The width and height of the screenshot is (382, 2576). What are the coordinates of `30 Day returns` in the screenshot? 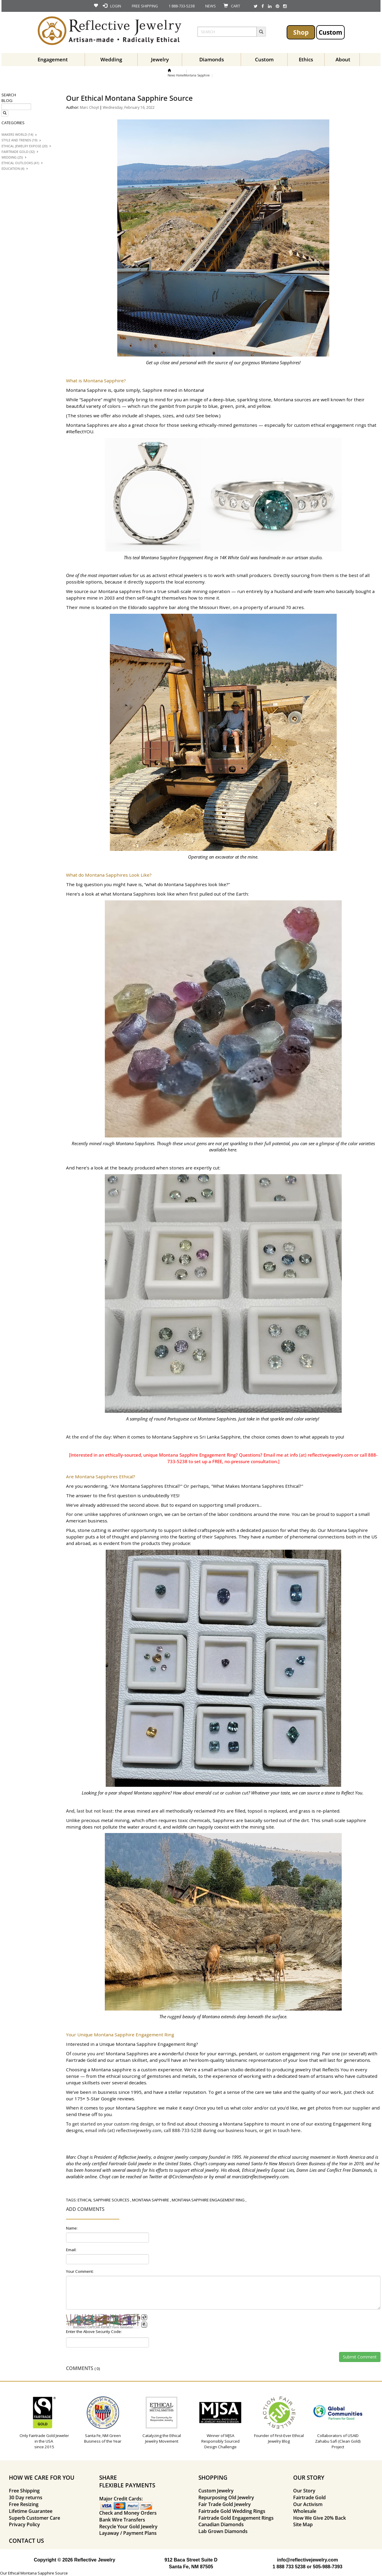 It's located at (25, 2497).